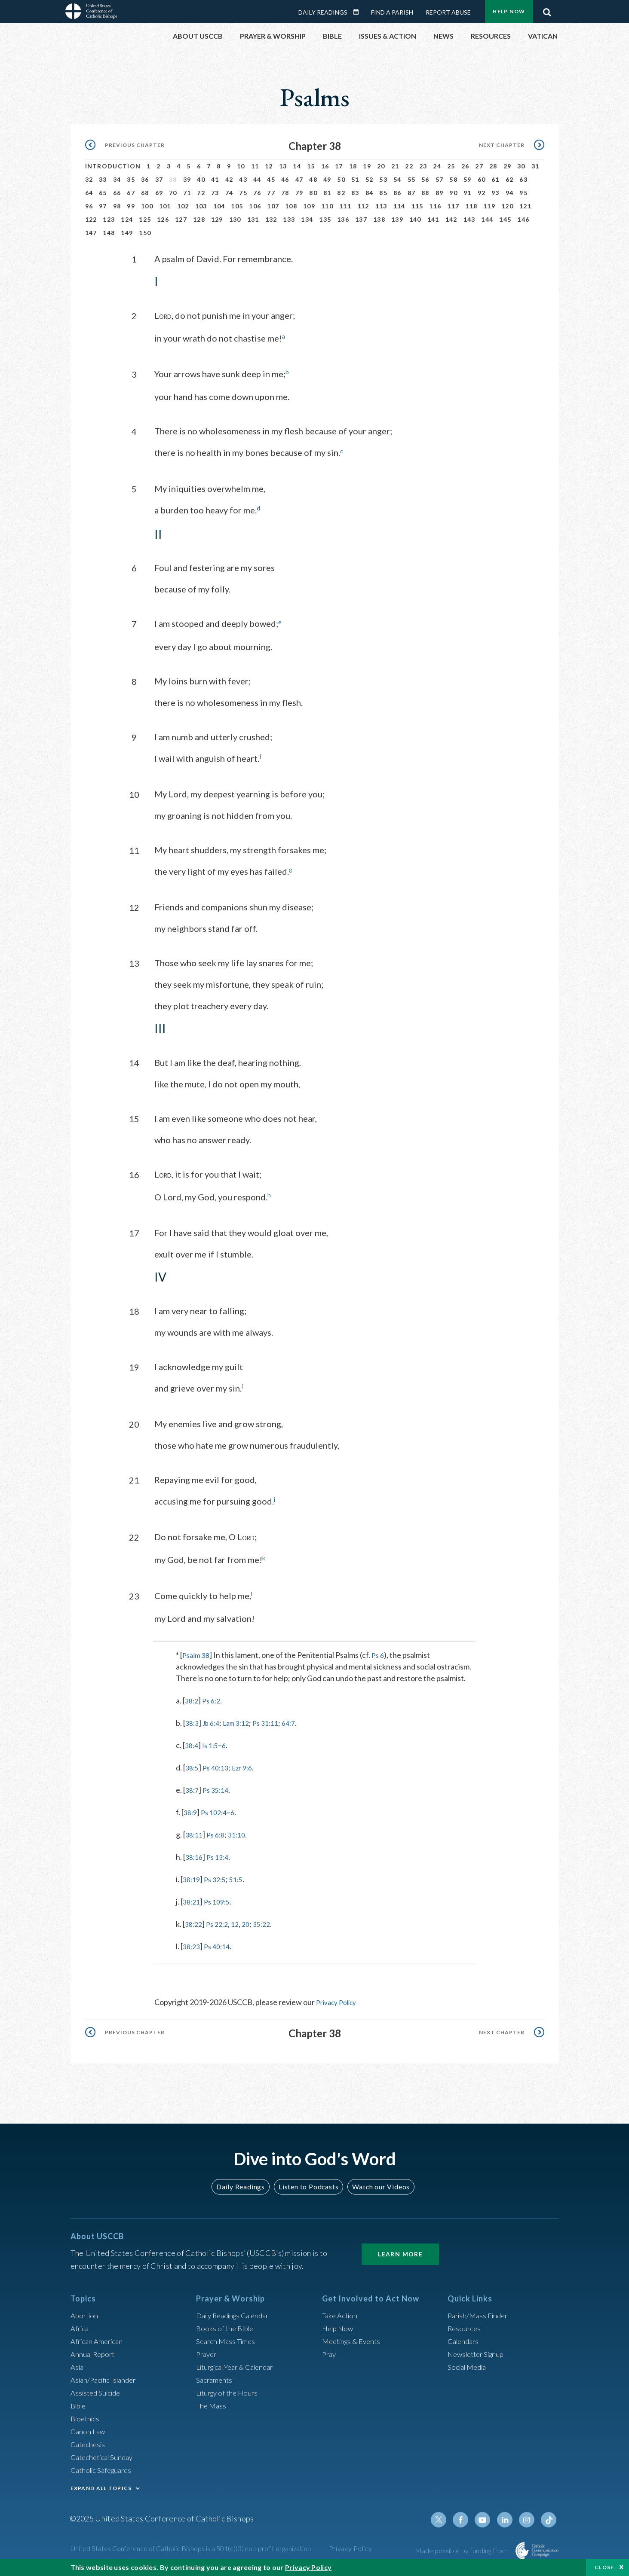  Describe the element at coordinates (469, 219) in the screenshot. I see `143` at that location.